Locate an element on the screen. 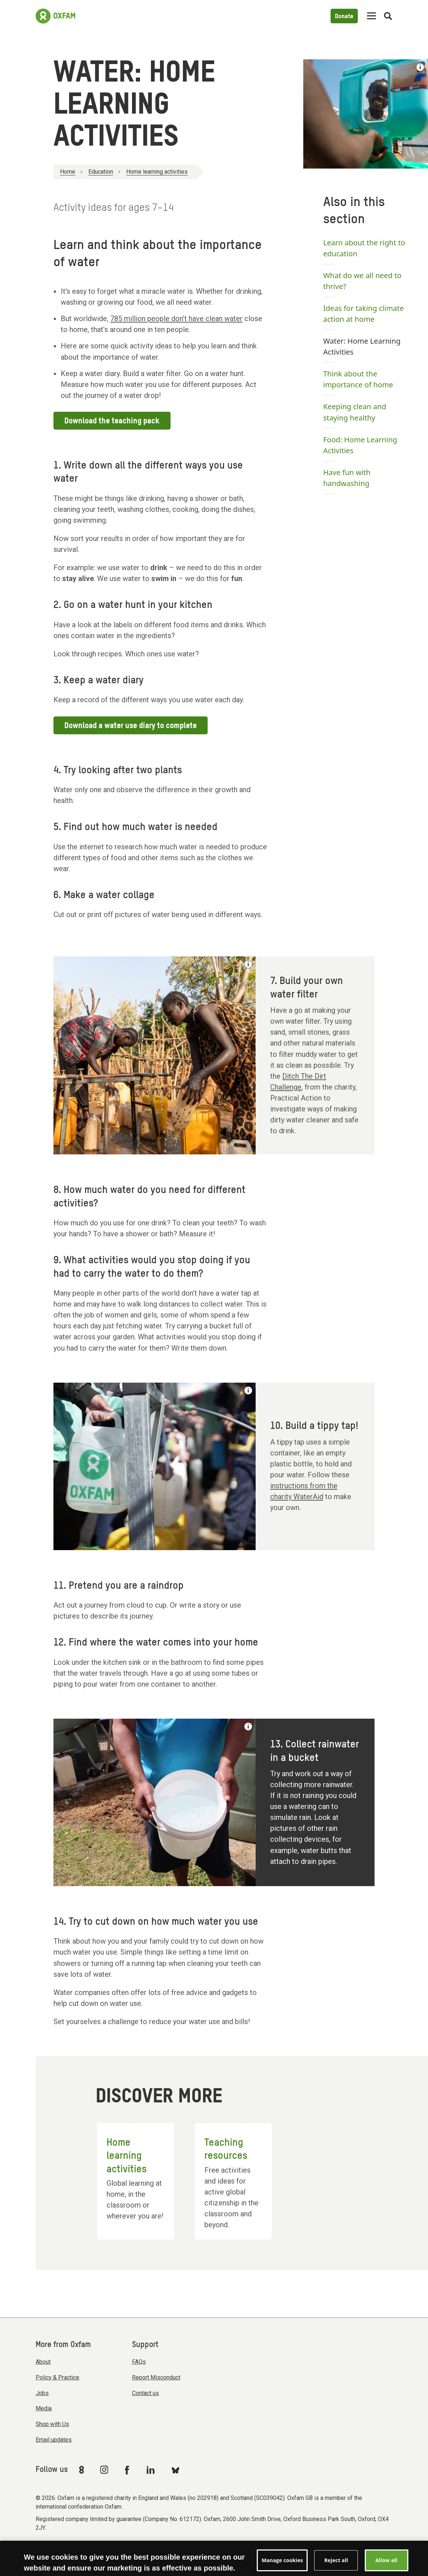  [Link to Oxfam Linkedin] is located at coordinates (151, 2469).